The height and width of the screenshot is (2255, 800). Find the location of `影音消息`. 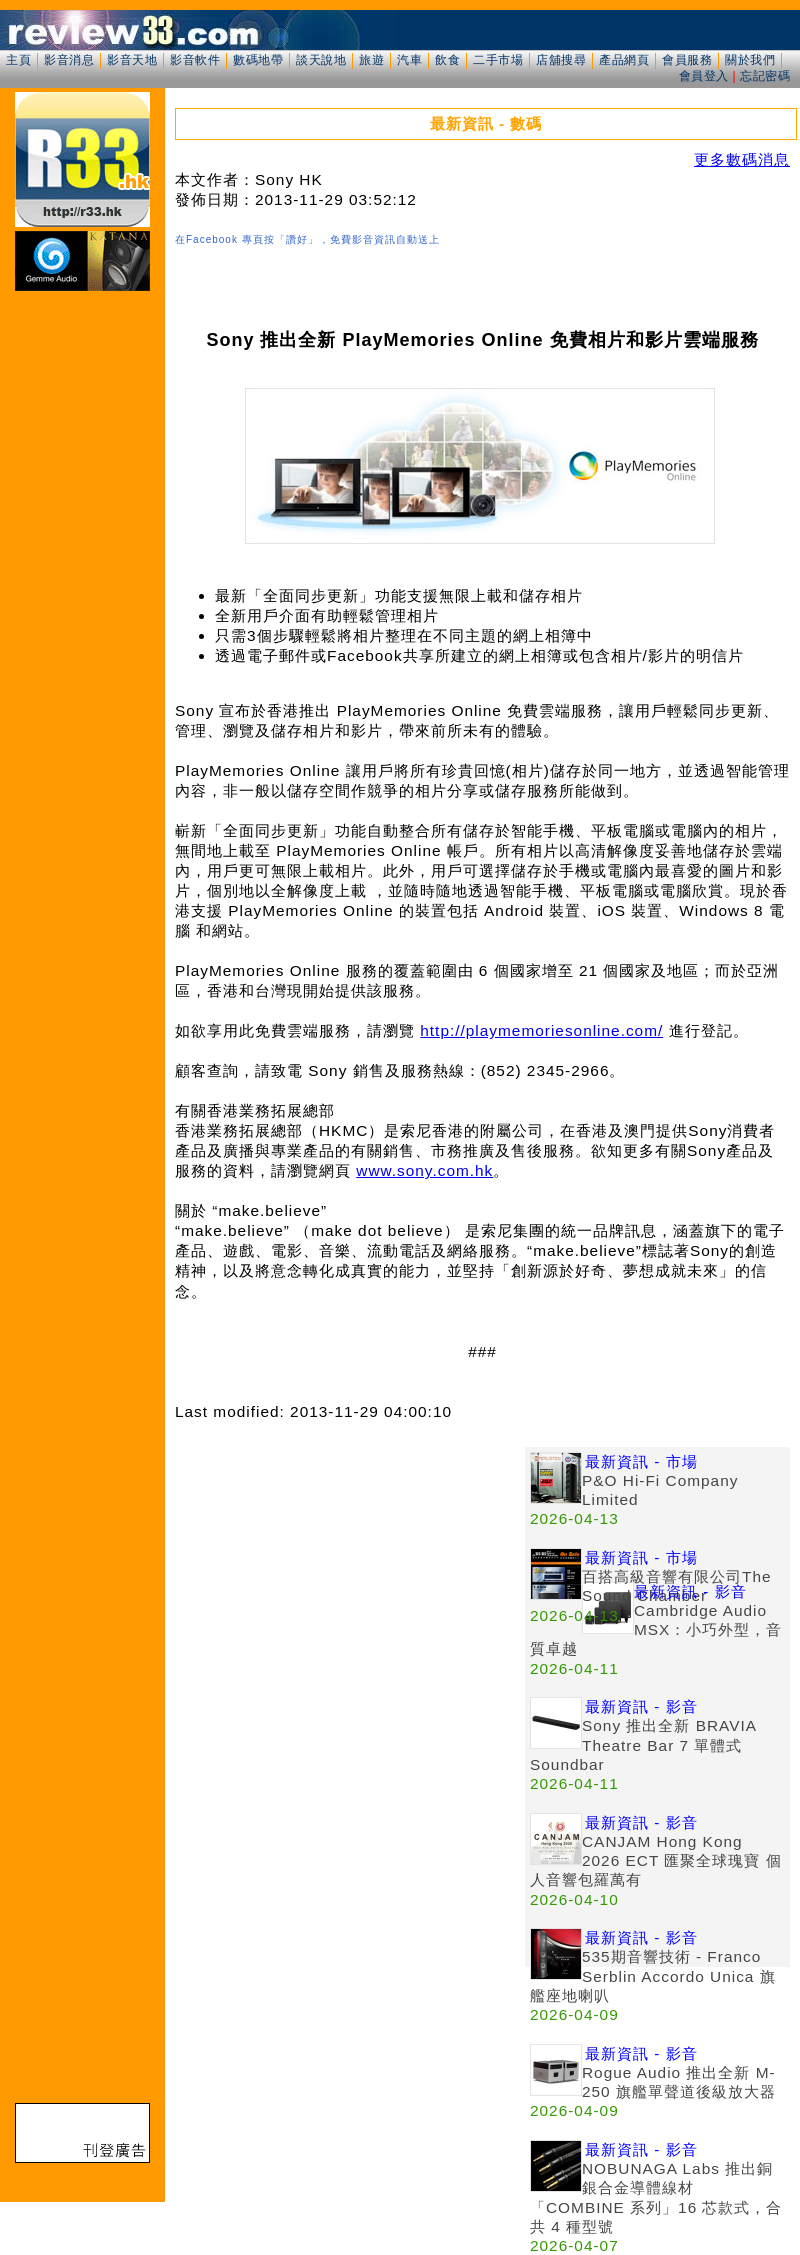

影音消息 is located at coordinates (69, 60).